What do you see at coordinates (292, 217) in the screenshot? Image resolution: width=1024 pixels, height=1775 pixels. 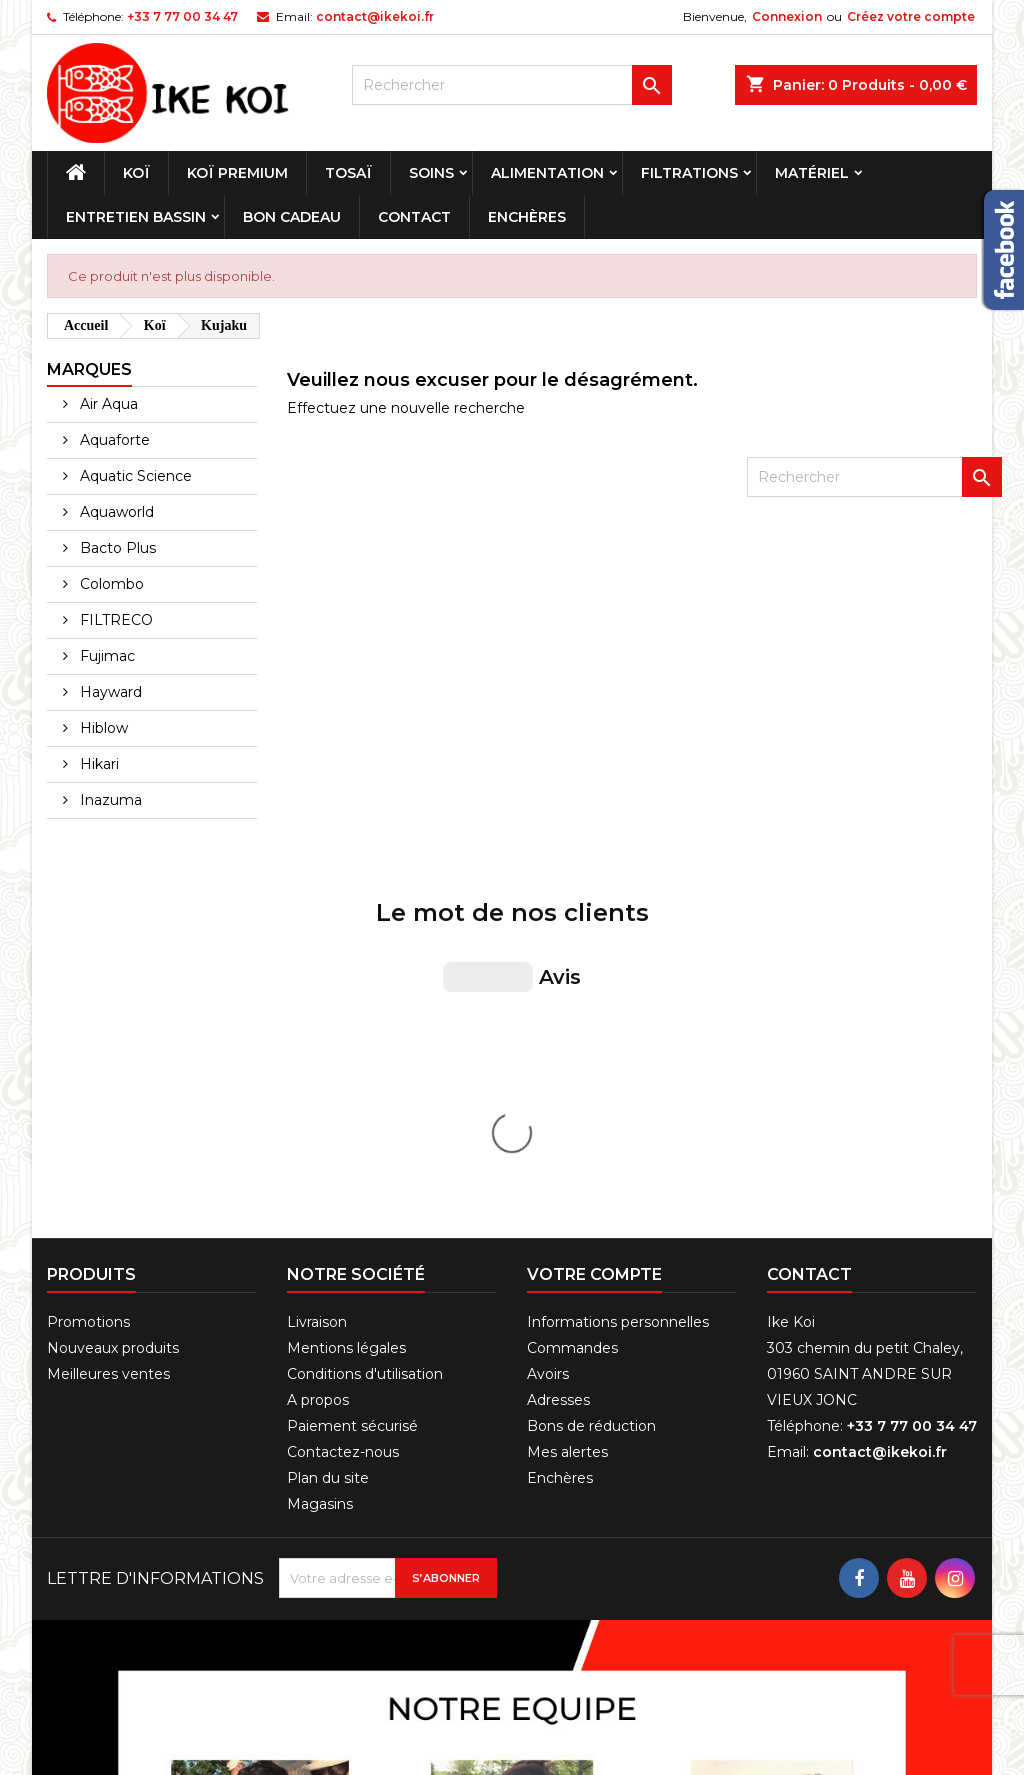 I see `Bon cadeau` at bounding box center [292, 217].